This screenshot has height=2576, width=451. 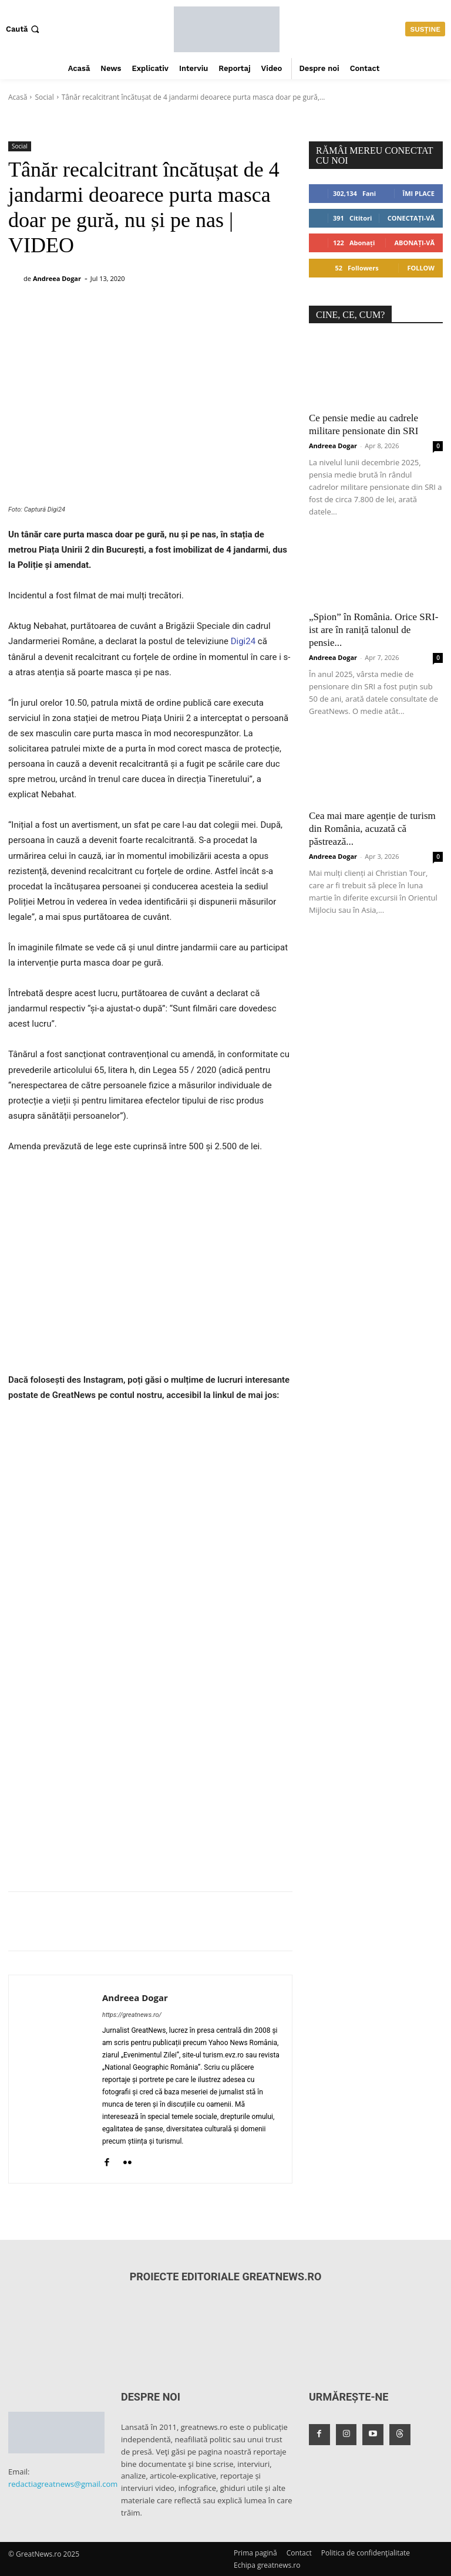 I want to click on Abonați-vă, so click(x=414, y=242).